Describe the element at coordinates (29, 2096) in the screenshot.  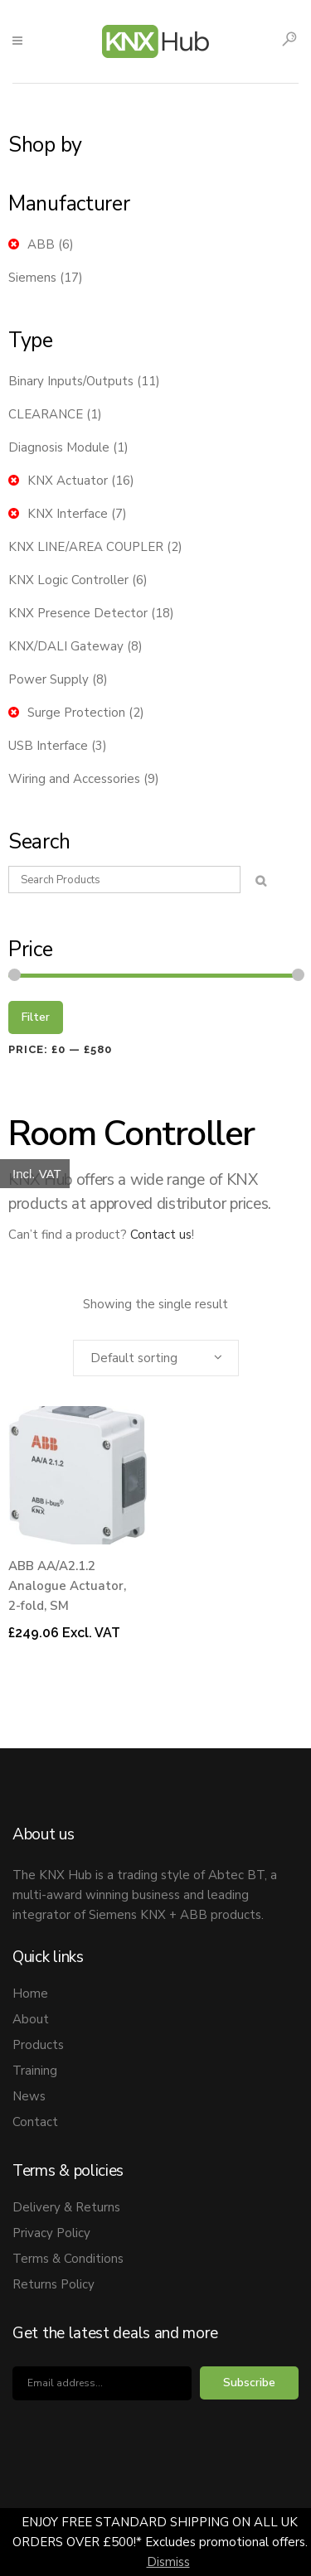
I see `News` at that location.